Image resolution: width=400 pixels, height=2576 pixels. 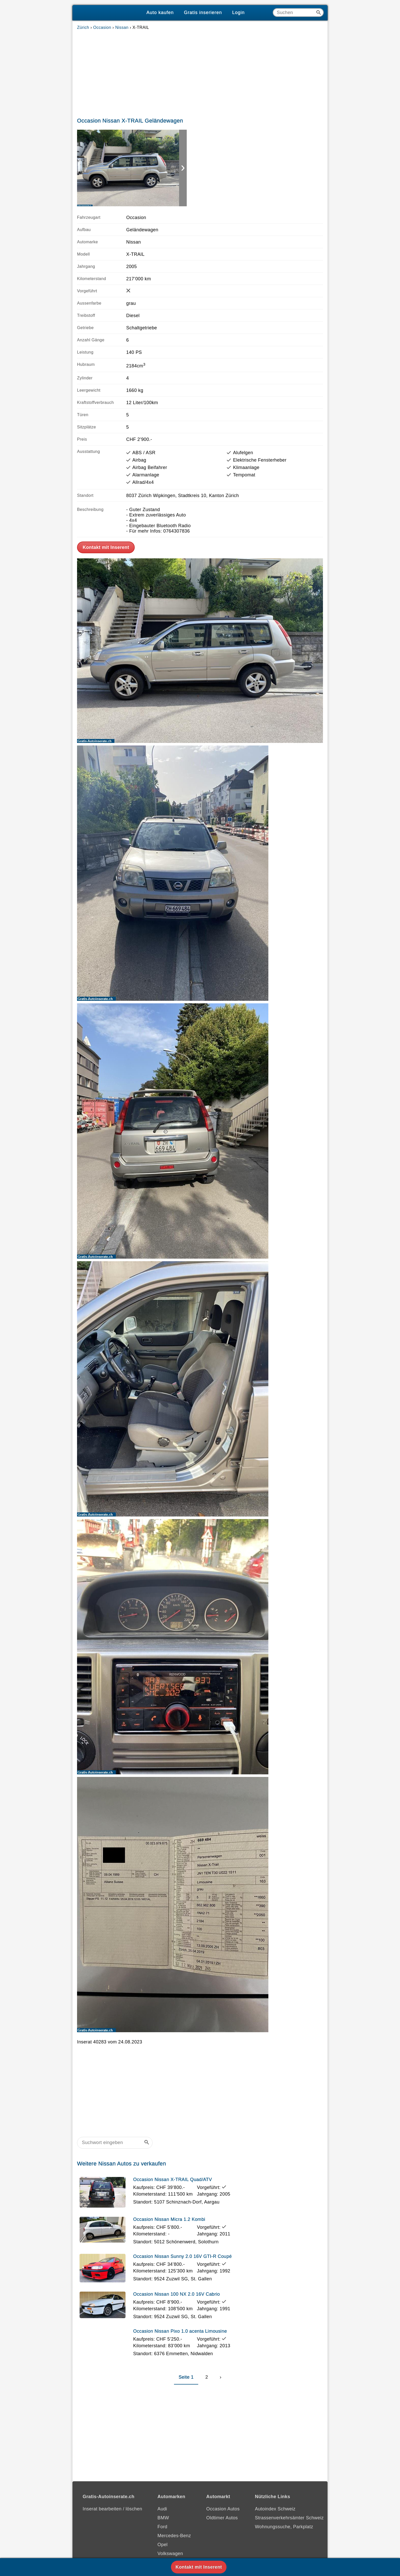 I want to click on Autoindex Schweiz, so click(x=275, y=2508).